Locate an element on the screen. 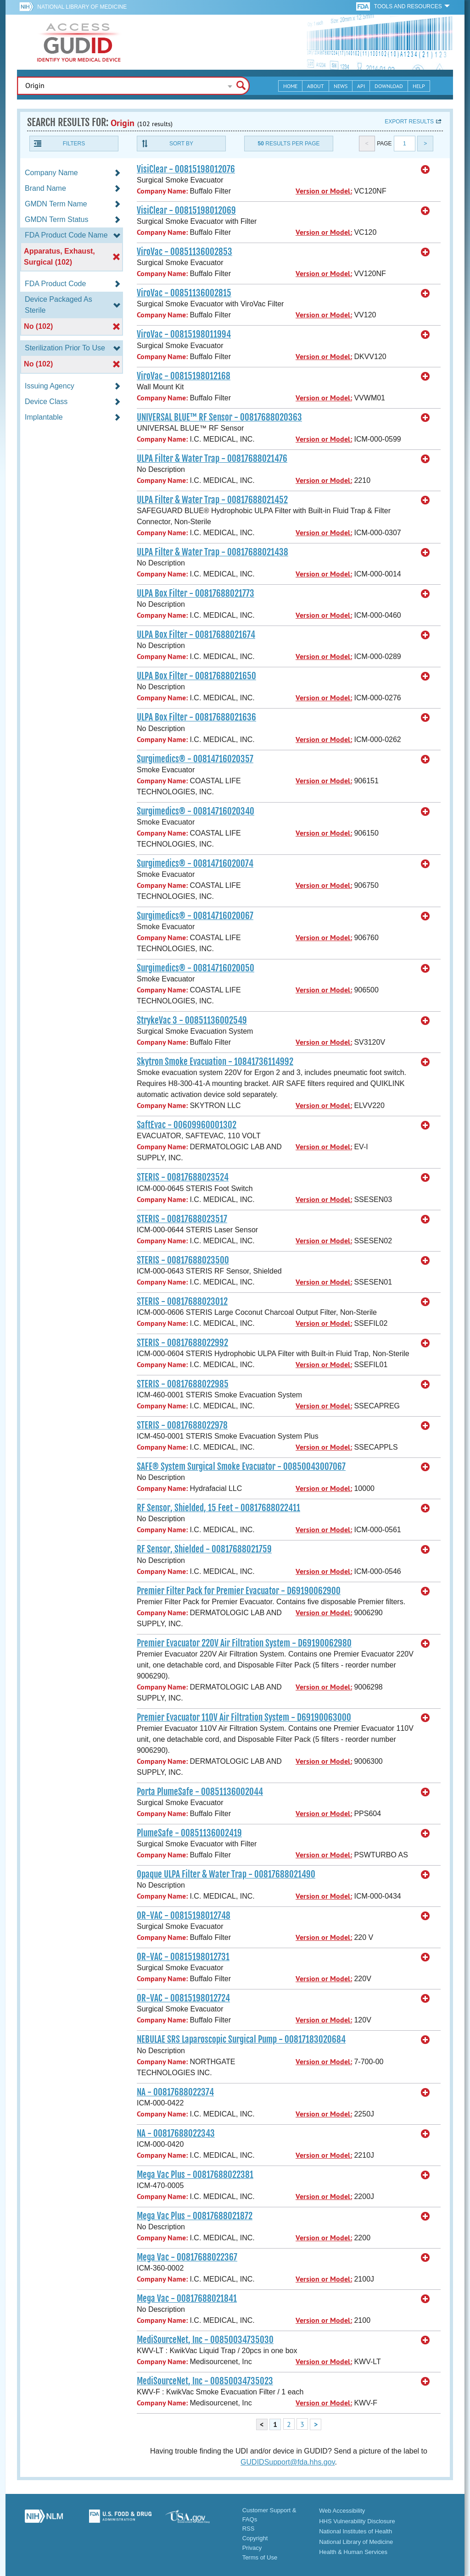 The width and height of the screenshot is (470, 2576). Health & Human Services is located at coordinates (353, 2551).